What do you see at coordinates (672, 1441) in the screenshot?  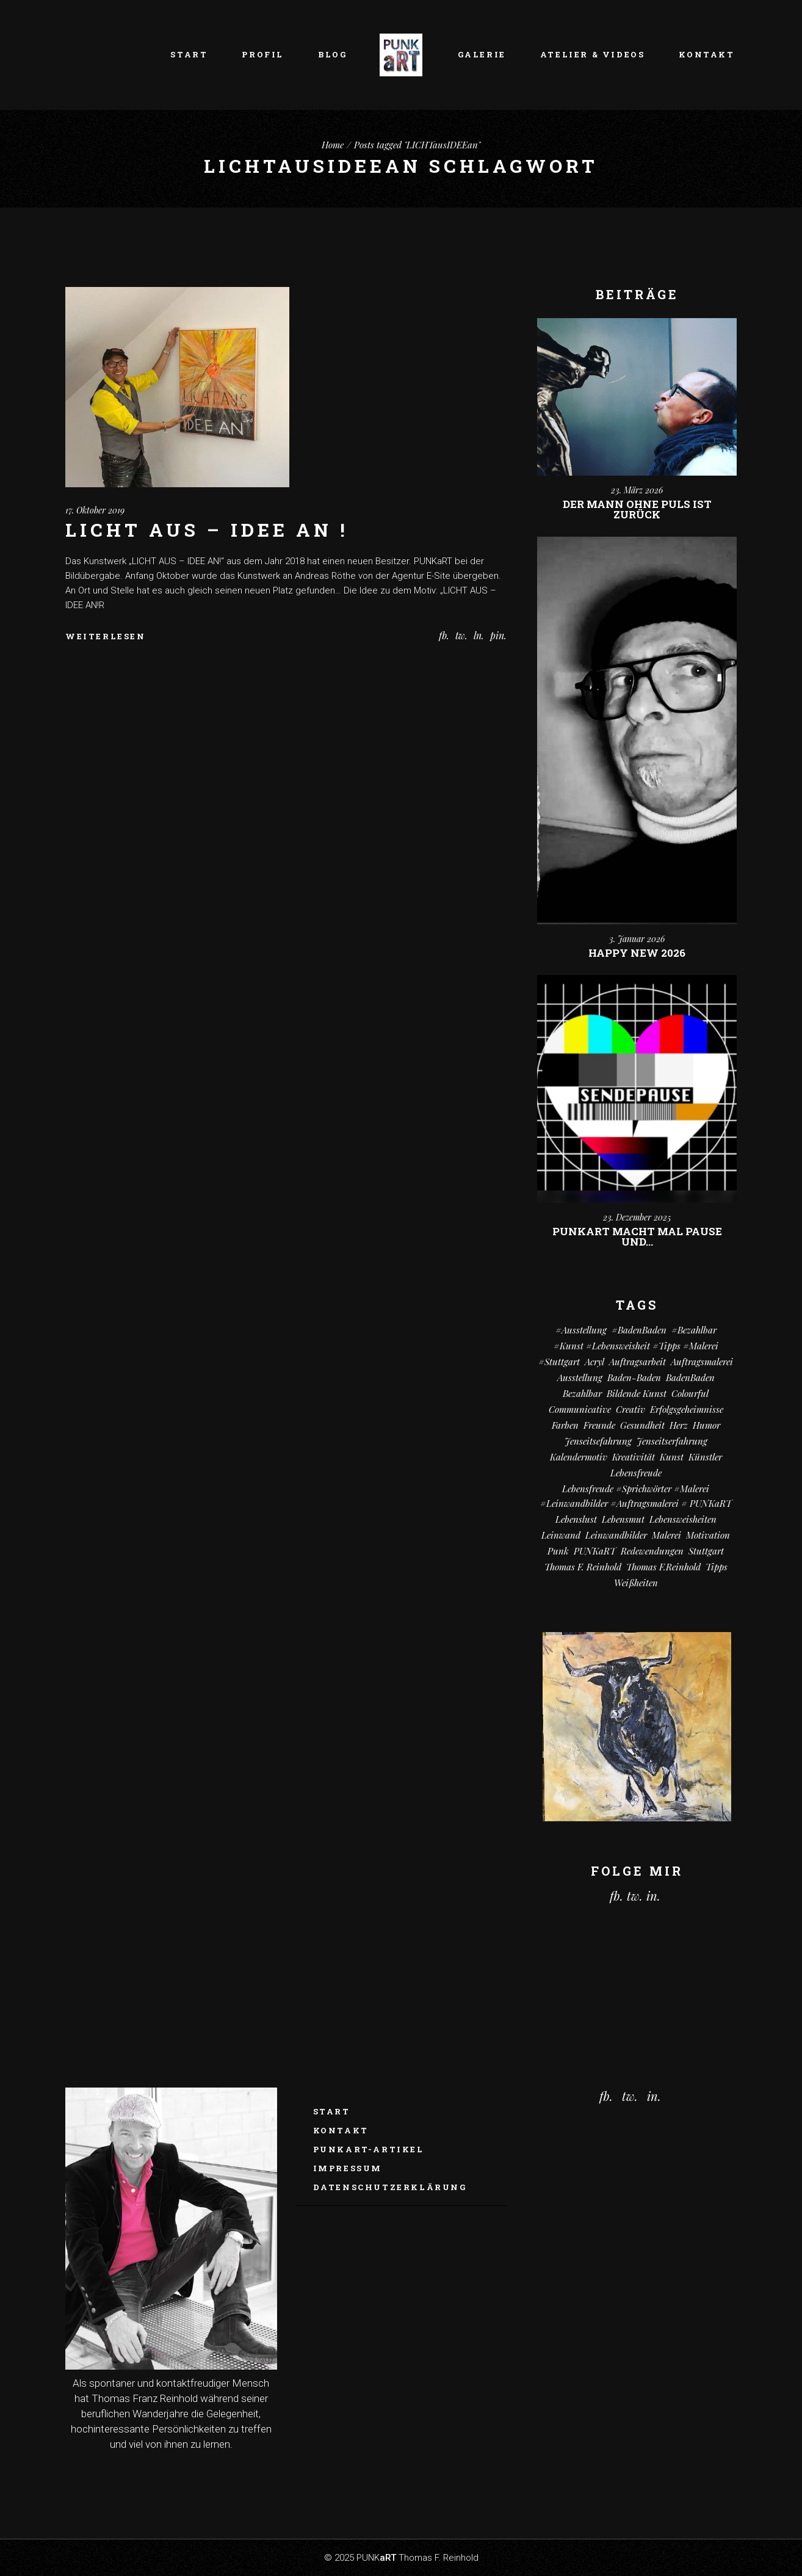 I see `Jenseitserfahrung [Jenseitserfahrung (8 Einträge)]` at bounding box center [672, 1441].